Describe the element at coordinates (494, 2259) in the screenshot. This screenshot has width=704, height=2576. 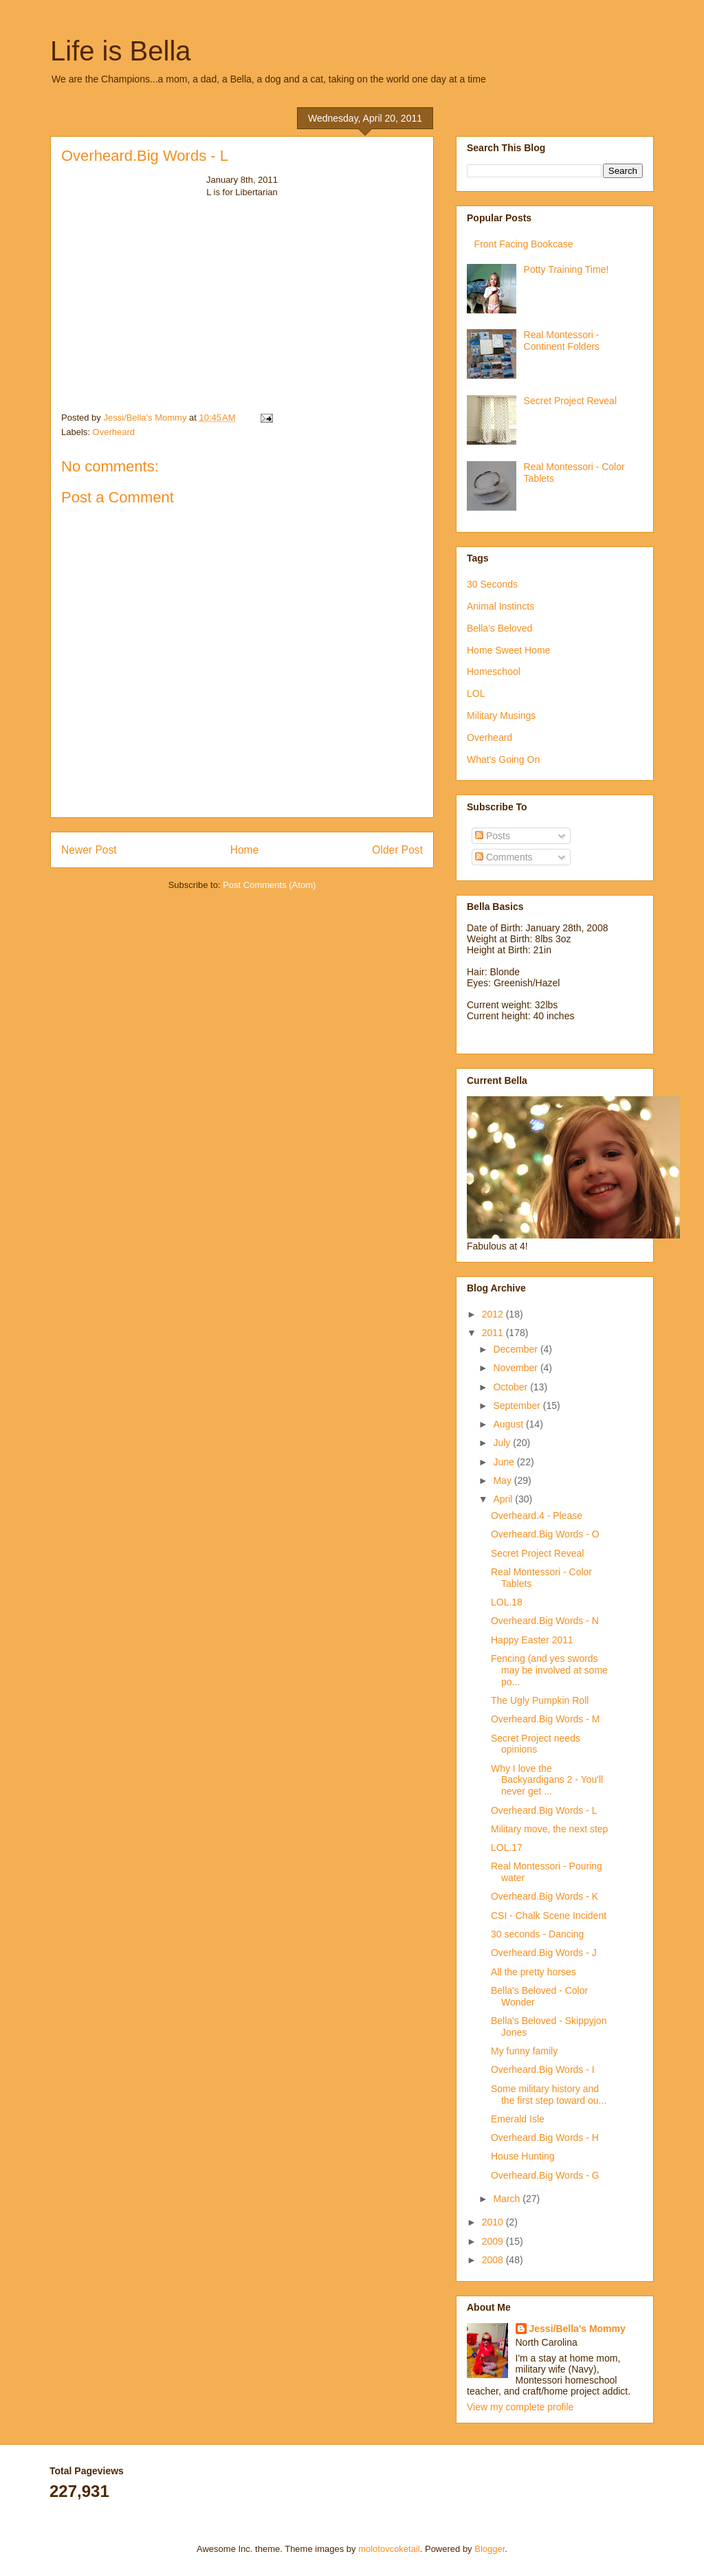
I see `2008` at that location.